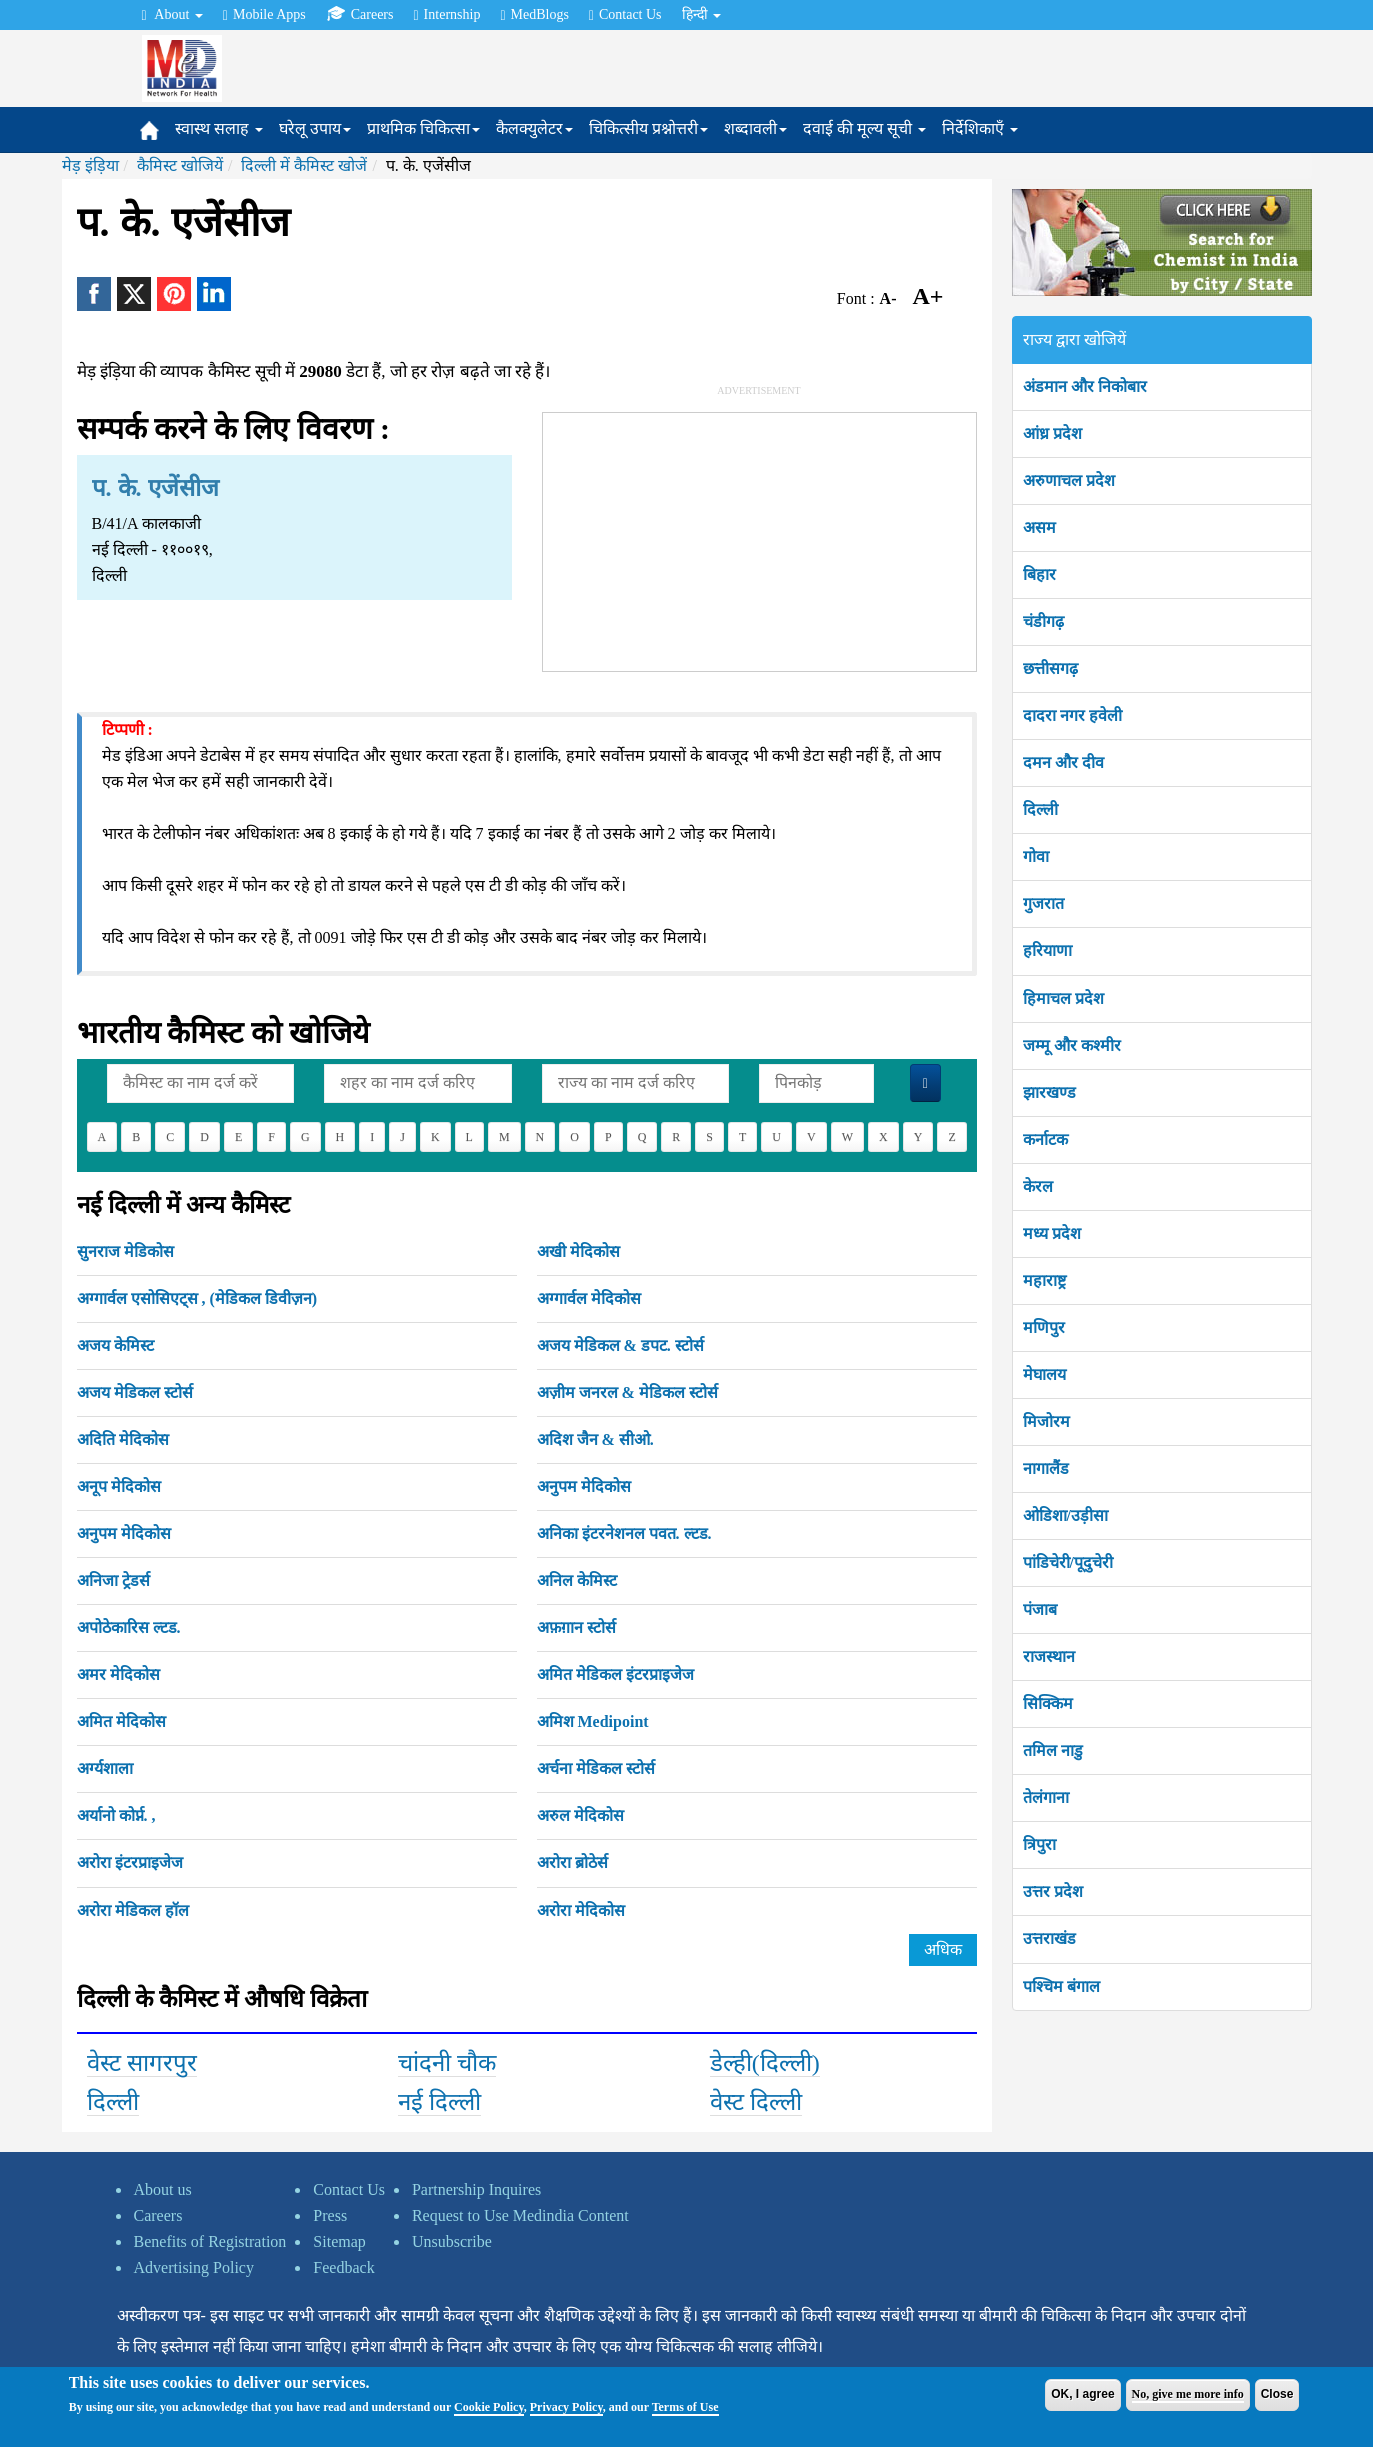 The image size is (1373, 2447). Describe the element at coordinates (142, 2063) in the screenshot. I see `वेस्ट सागरपुर` at that location.